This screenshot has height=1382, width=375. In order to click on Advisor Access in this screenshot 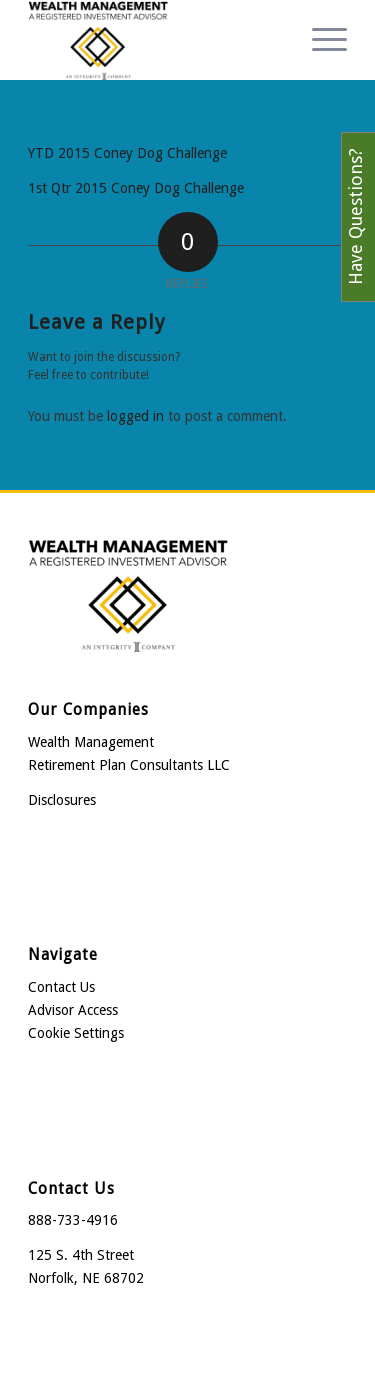, I will do `click(73, 1010)`.